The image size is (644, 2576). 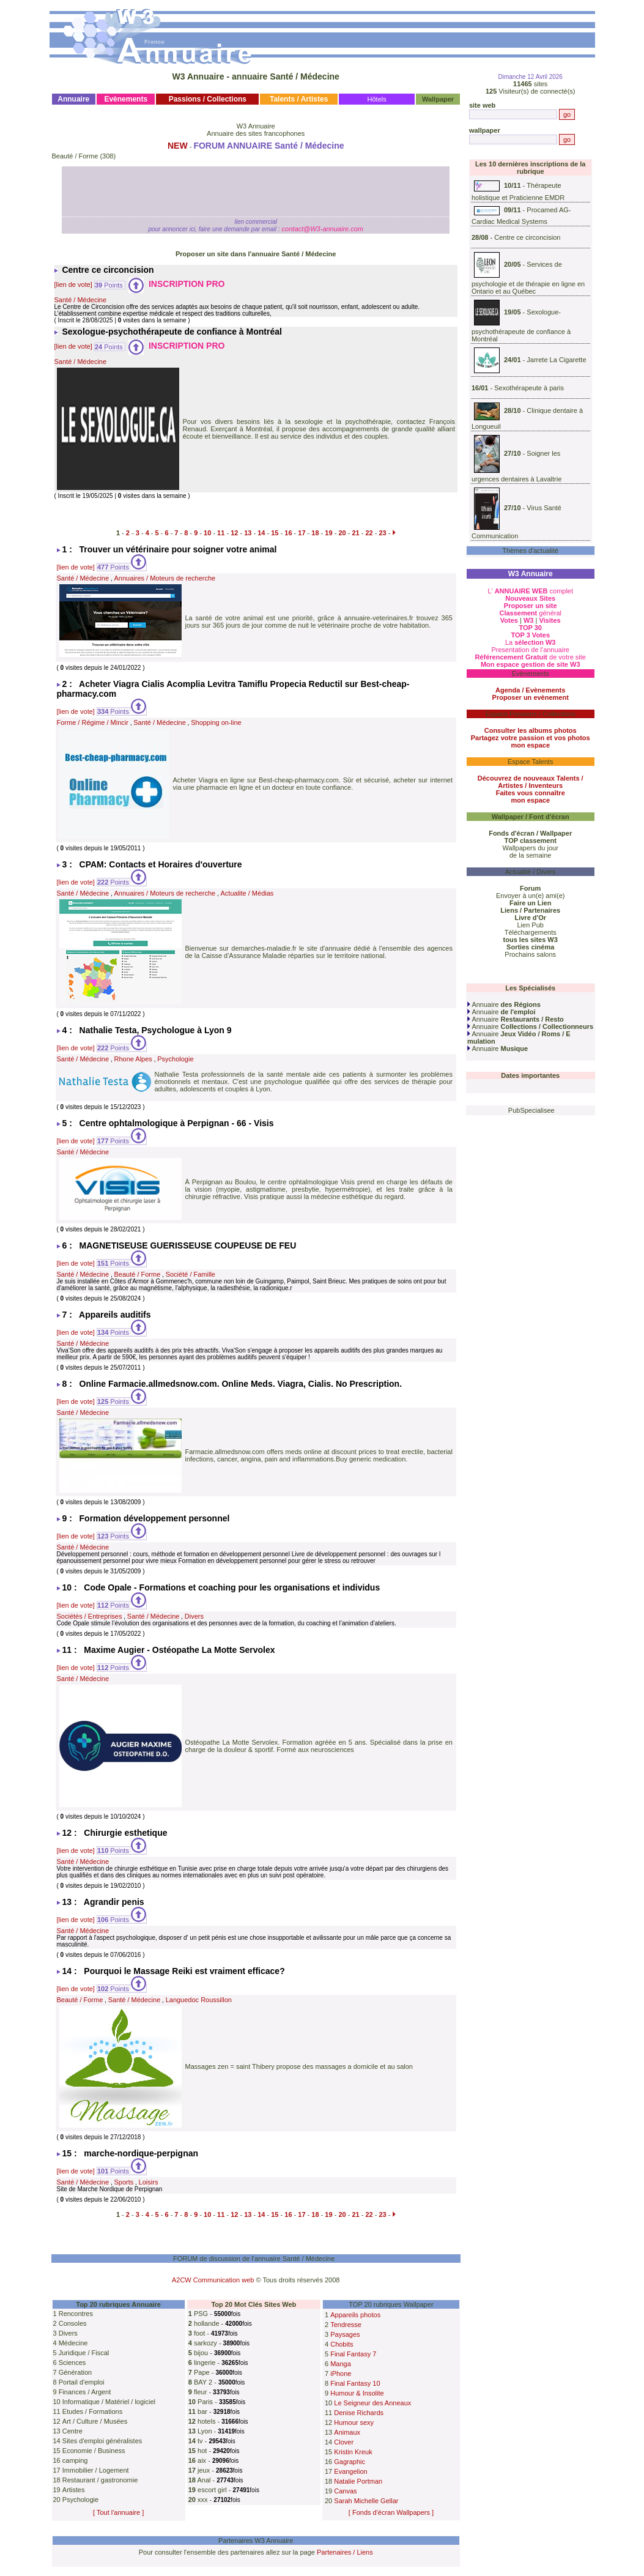 What do you see at coordinates (75, 2460) in the screenshot?
I see `camping` at bounding box center [75, 2460].